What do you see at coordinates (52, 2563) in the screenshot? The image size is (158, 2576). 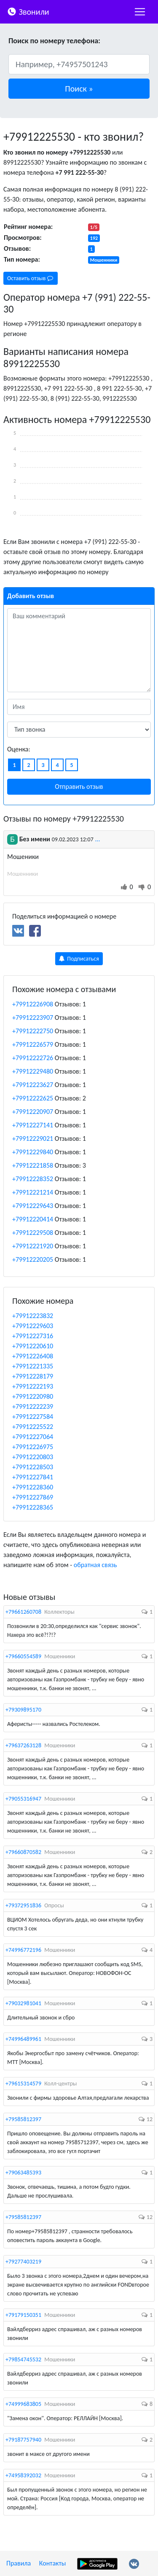 I see `Контакты` at bounding box center [52, 2563].